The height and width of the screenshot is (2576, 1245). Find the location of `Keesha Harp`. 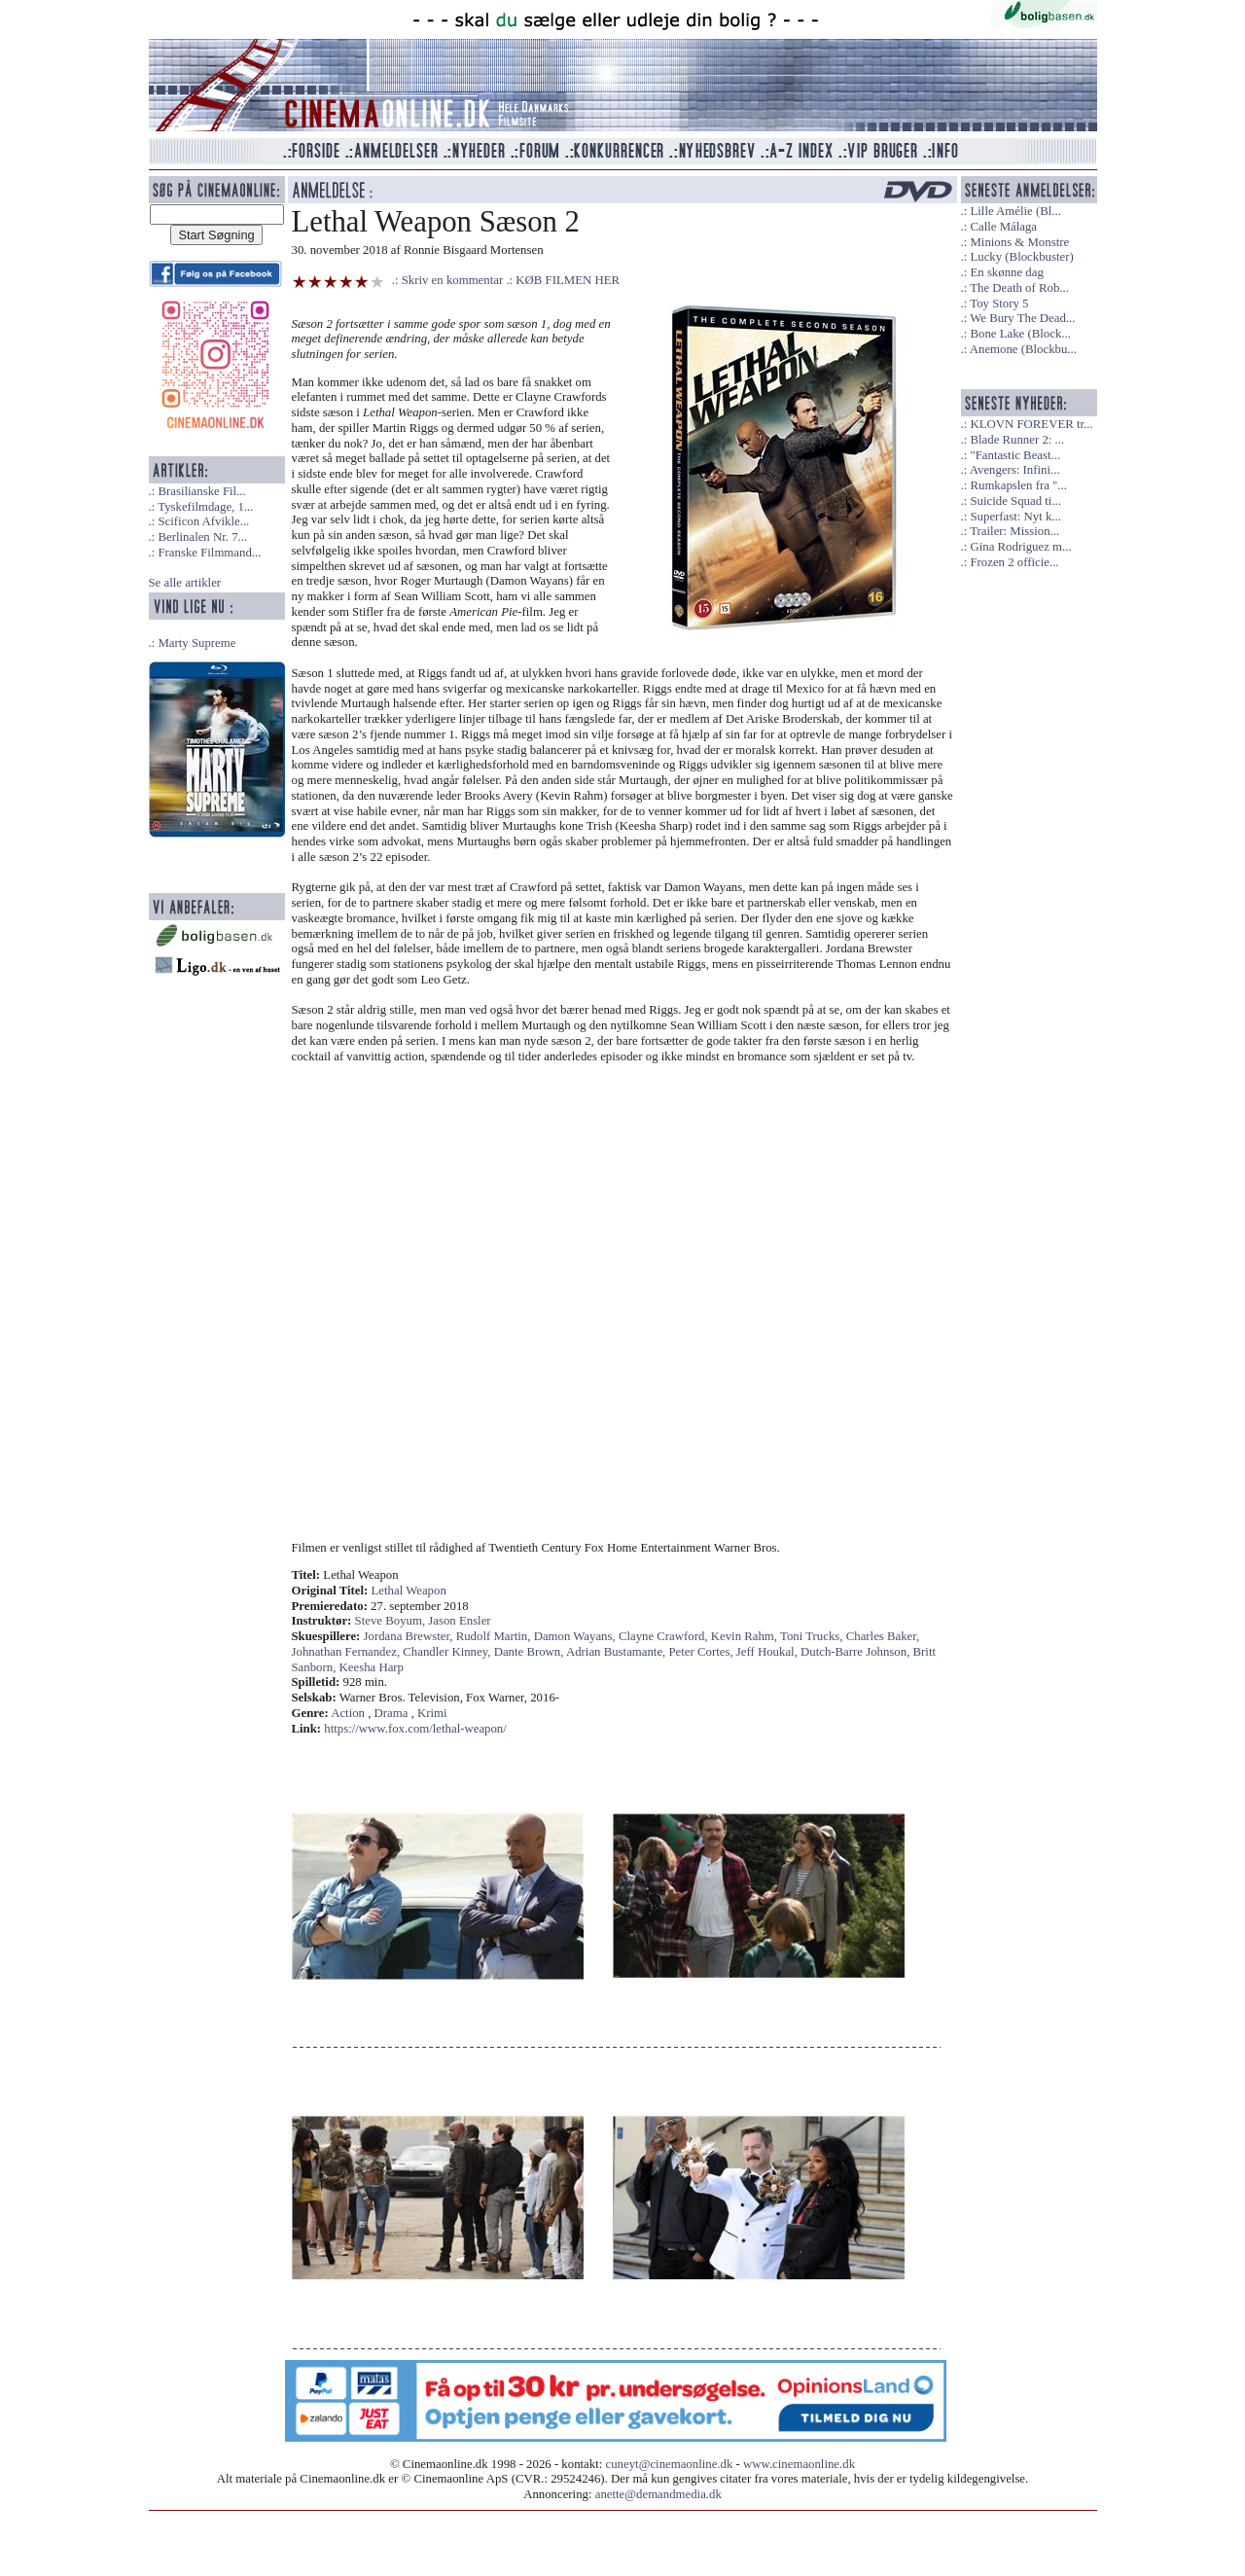

Keesha Harp is located at coordinates (371, 1667).